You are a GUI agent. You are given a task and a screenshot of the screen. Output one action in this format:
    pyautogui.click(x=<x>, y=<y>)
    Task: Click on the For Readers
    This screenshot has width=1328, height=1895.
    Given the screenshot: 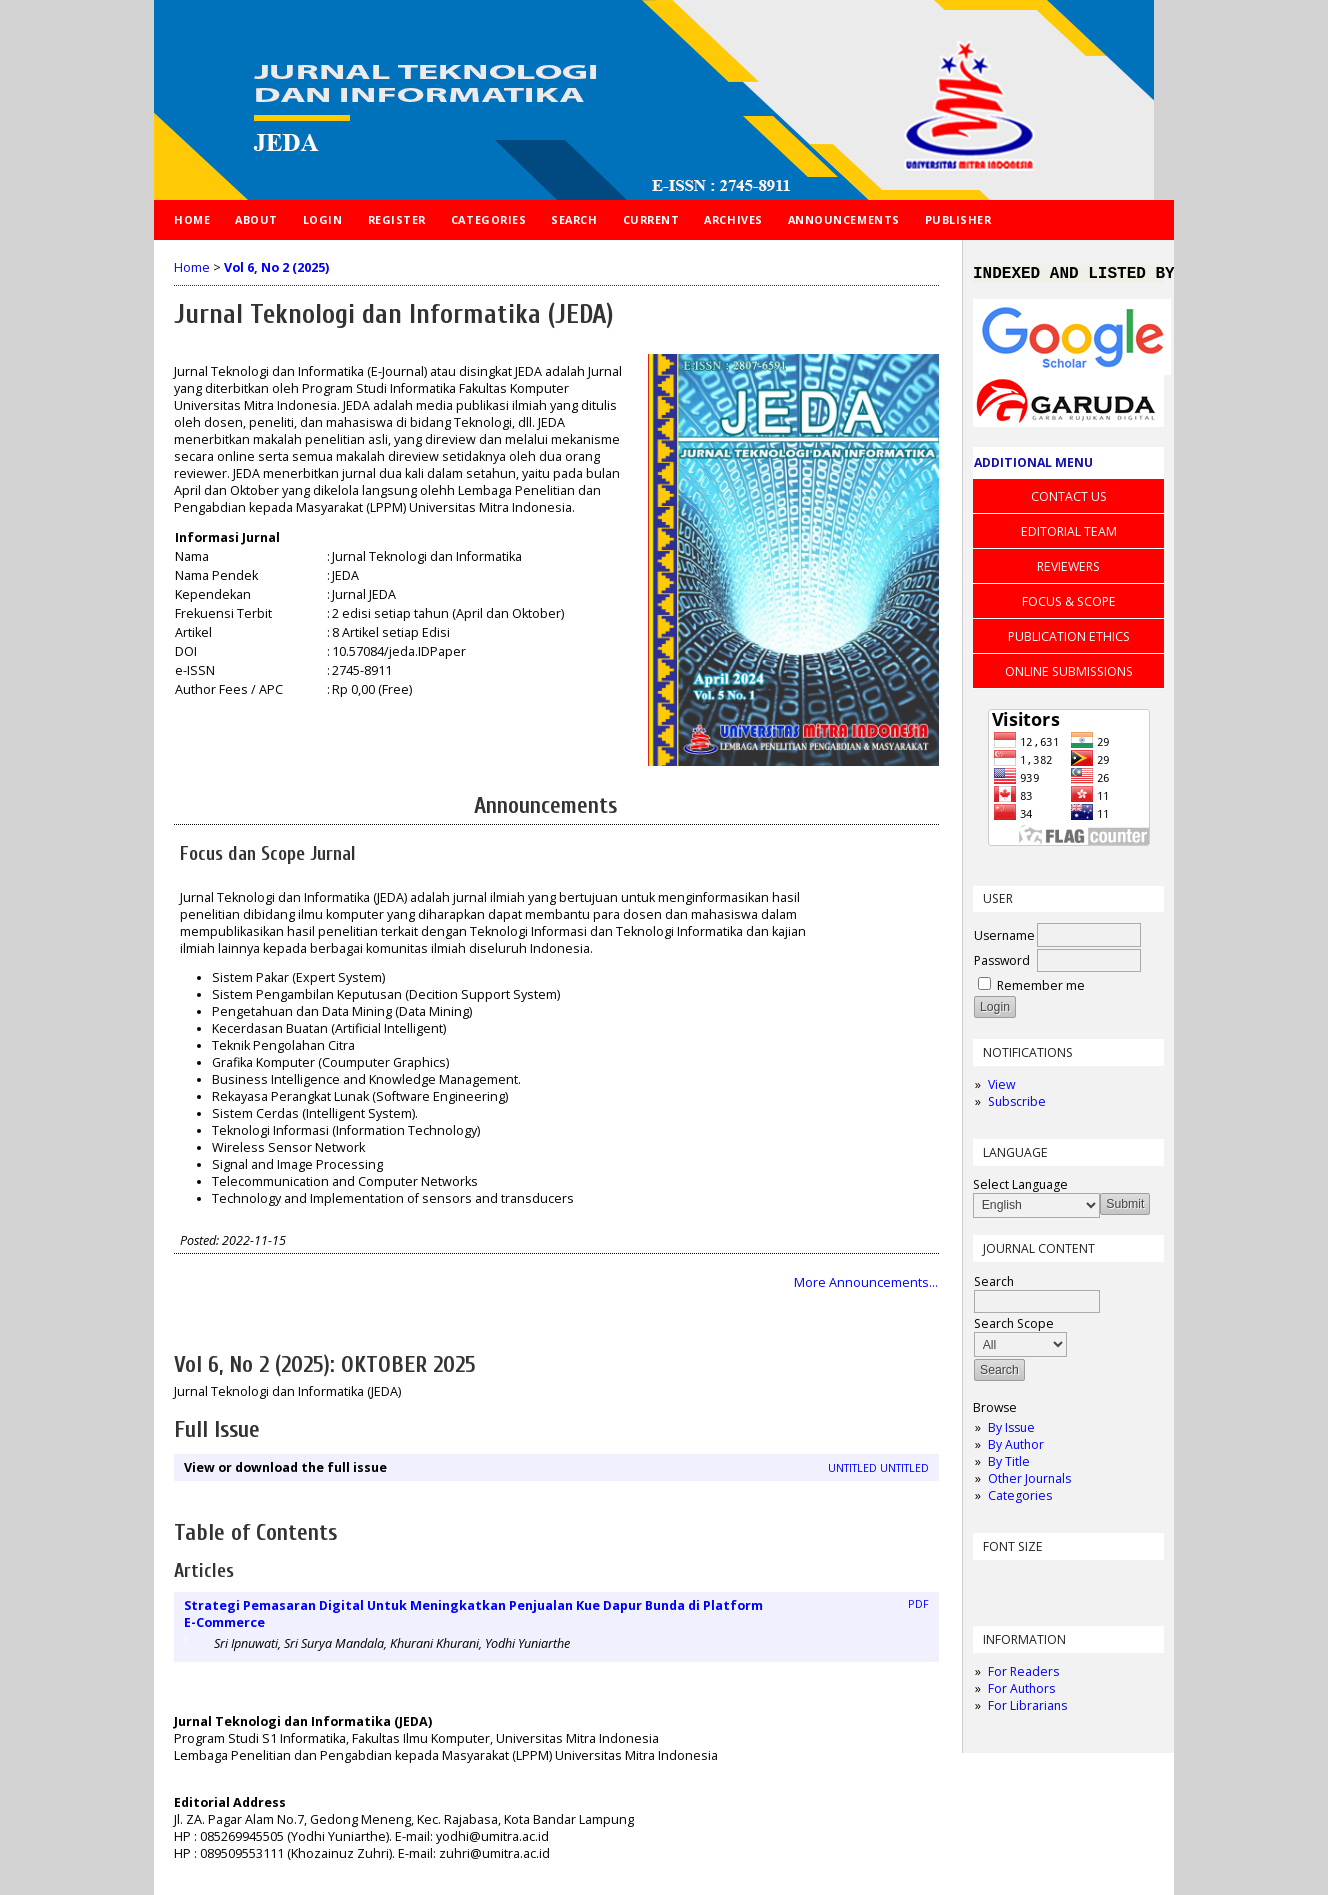 What is the action you would take?
    pyautogui.click(x=1023, y=1675)
    